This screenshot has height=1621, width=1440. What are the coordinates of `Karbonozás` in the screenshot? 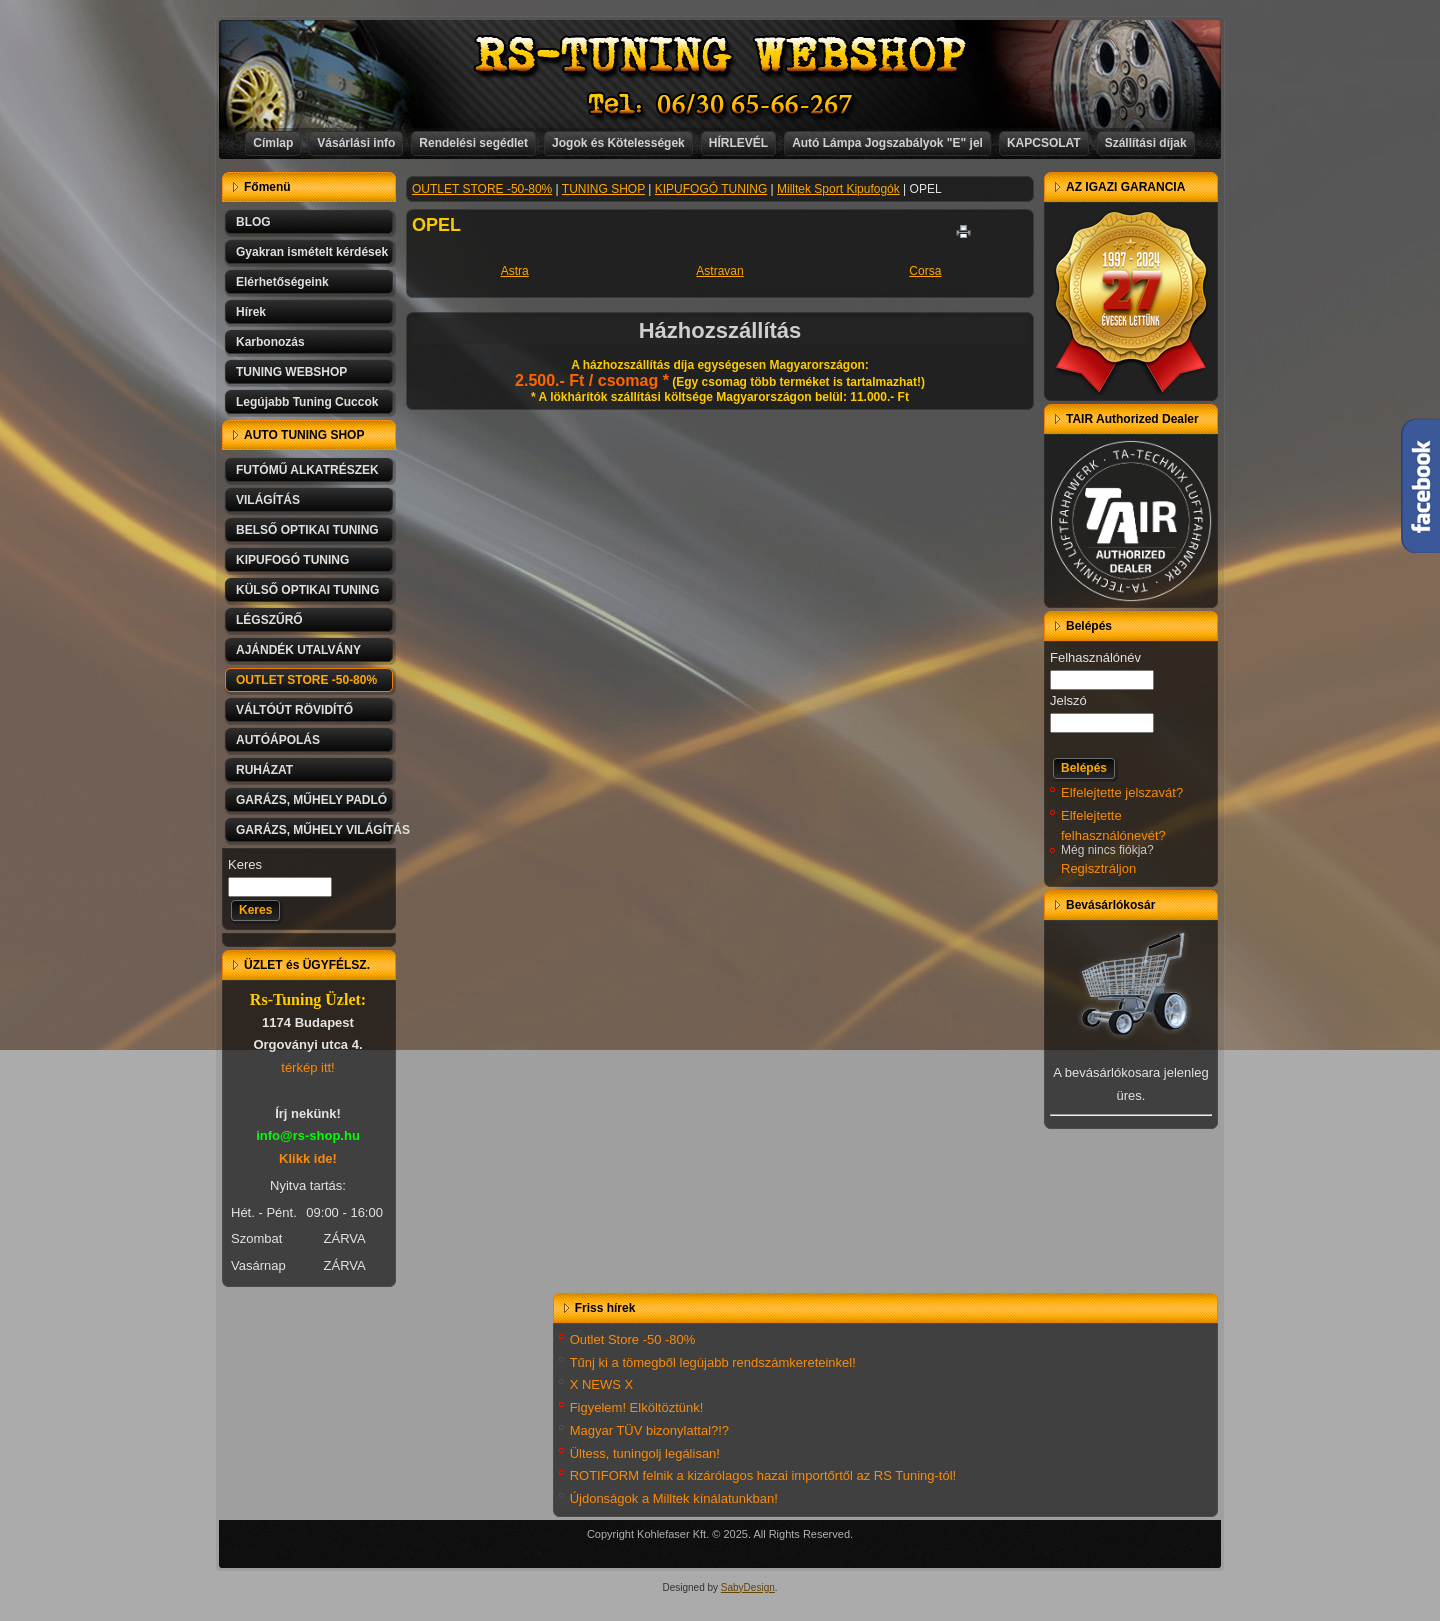 It's located at (270, 342).